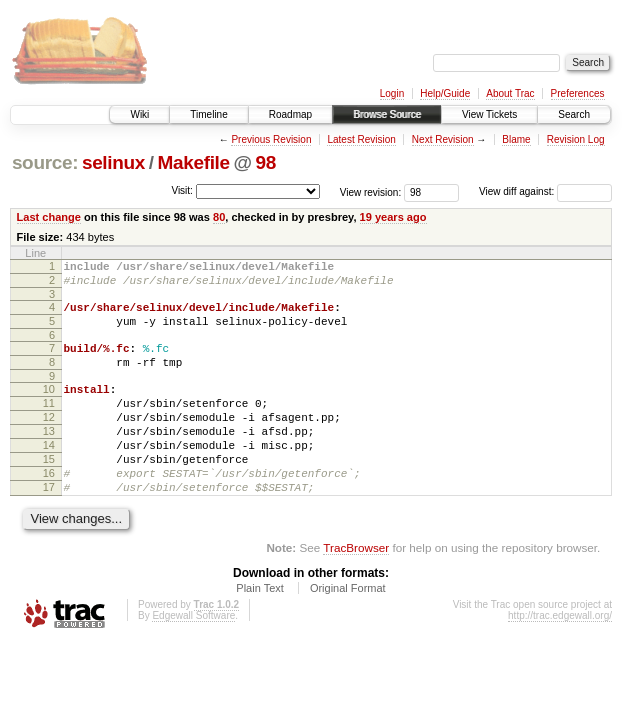 This screenshot has width=622, height=720. What do you see at coordinates (49, 407) in the screenshot?
I see `10` at bounding box center [49, 407].